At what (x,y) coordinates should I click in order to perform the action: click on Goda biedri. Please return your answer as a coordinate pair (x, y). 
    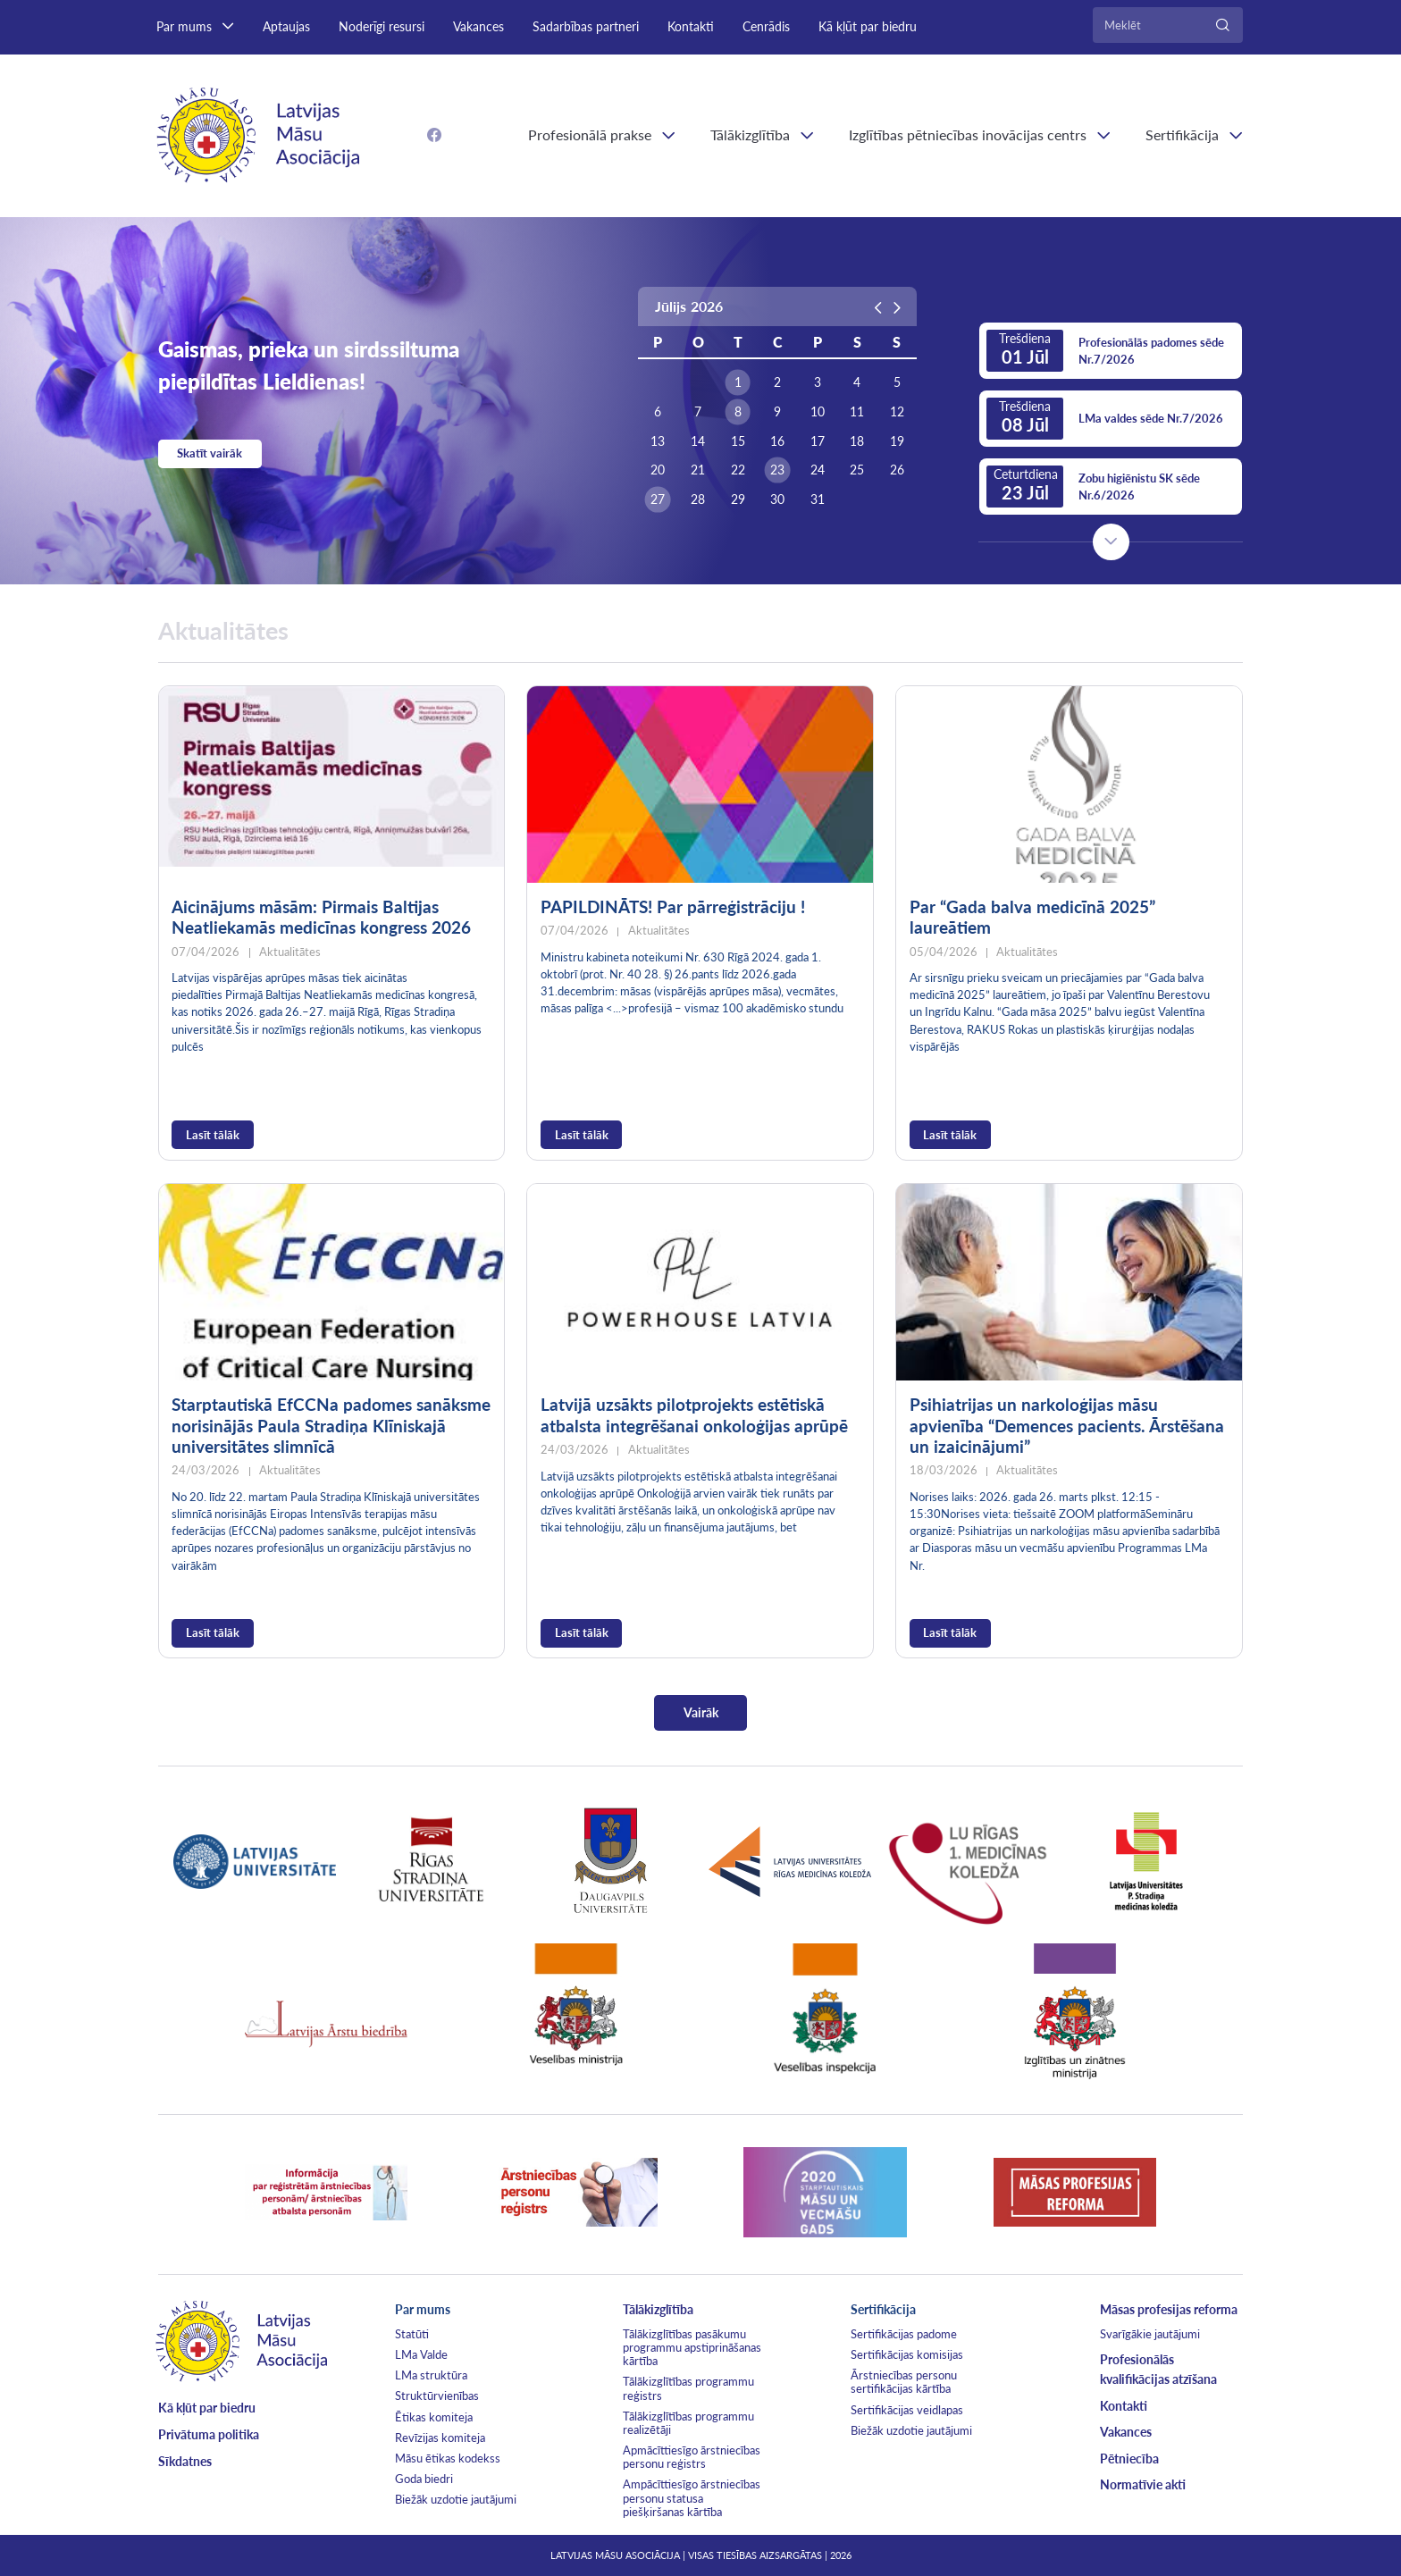
    Looking at the image, I should click on (424, 2478).